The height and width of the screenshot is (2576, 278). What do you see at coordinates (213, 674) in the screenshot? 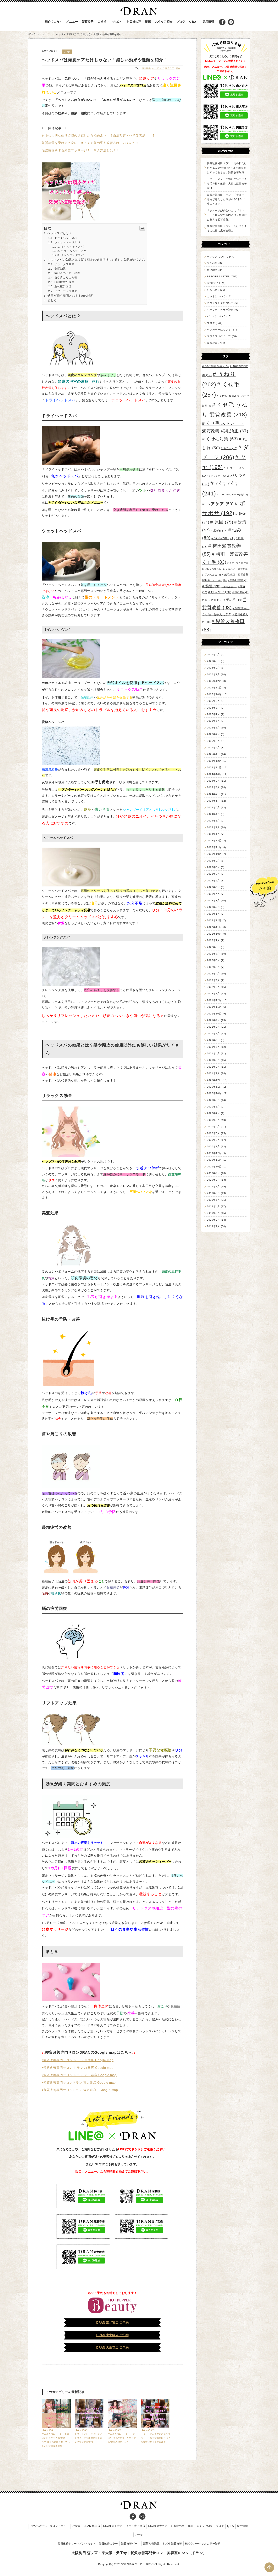
I see `2026年1月` at bounding box center [213, 674].